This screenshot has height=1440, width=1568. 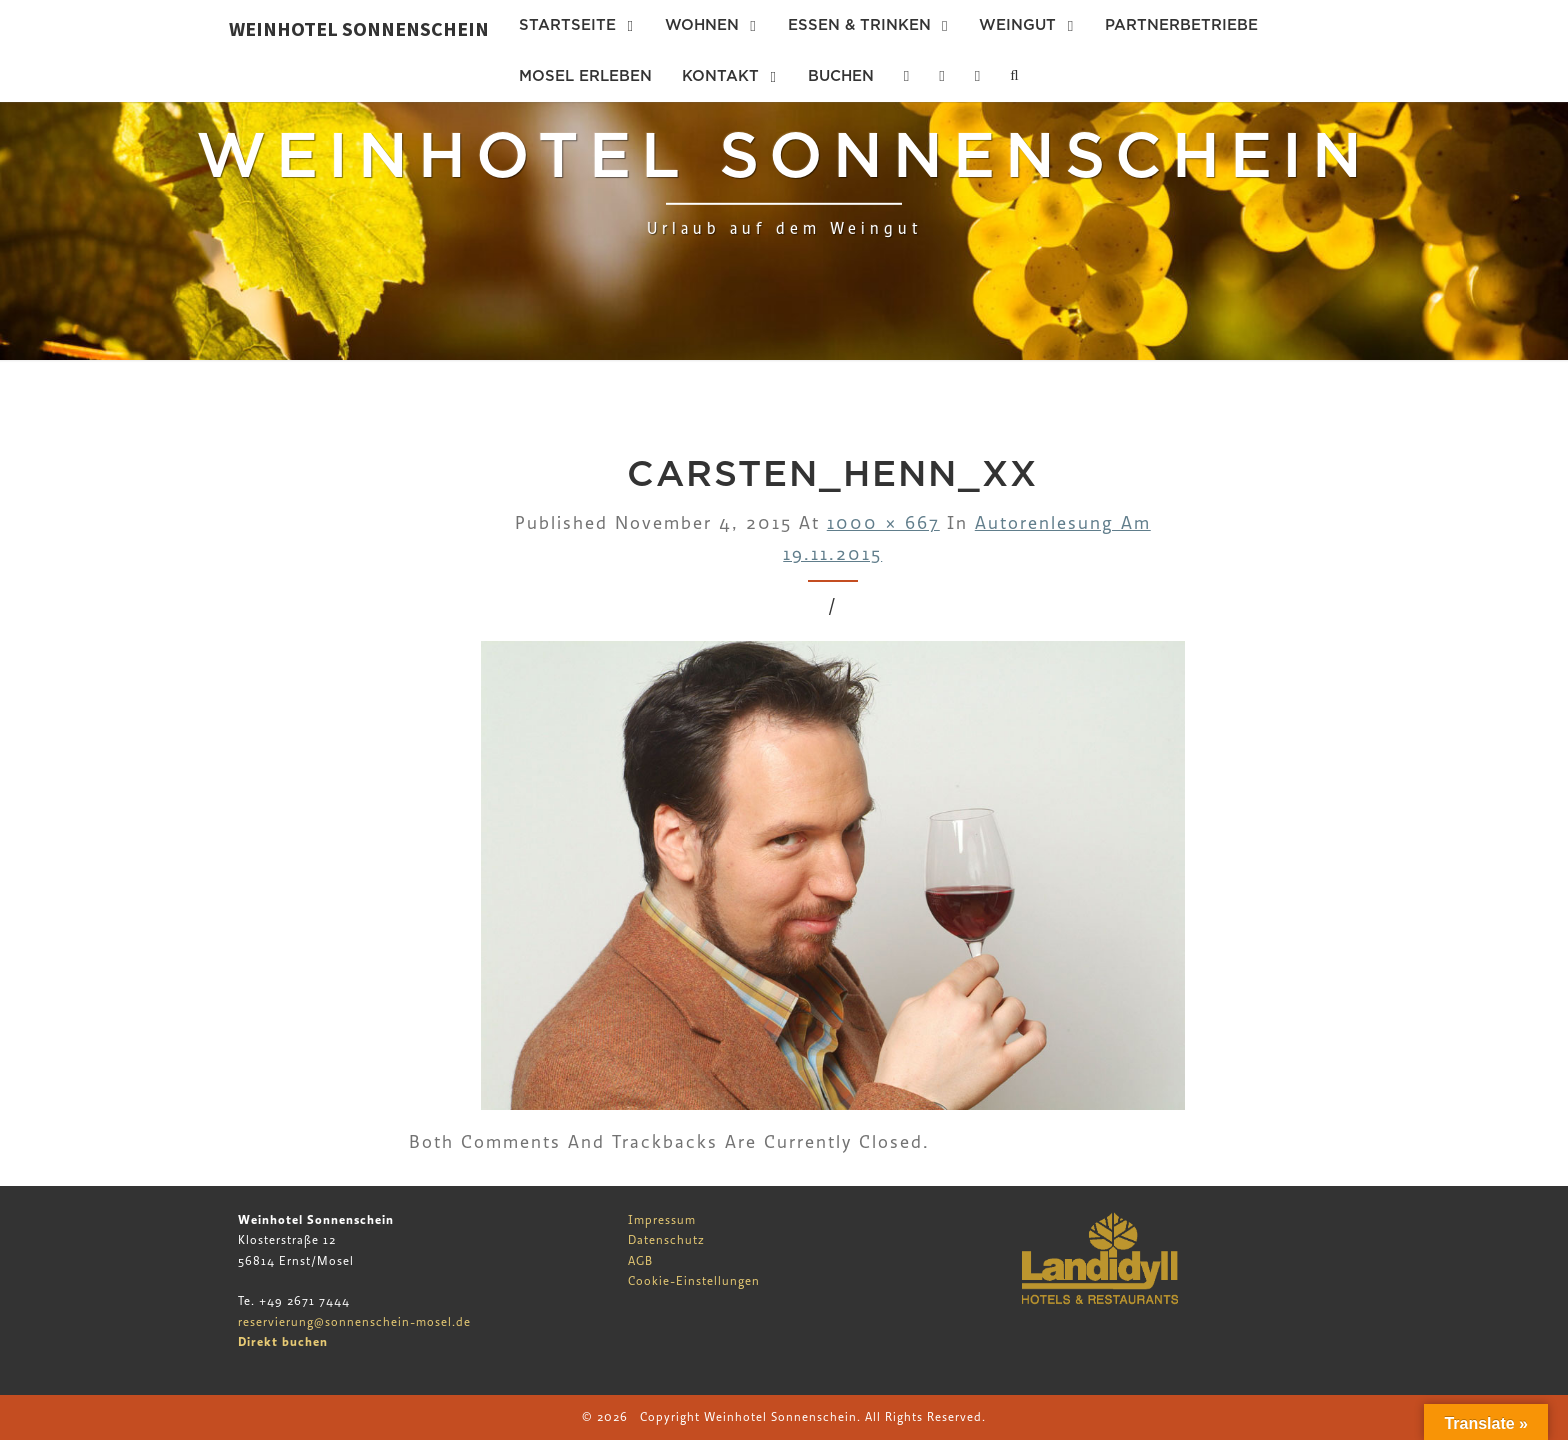 I want to click on Partnerbetriebe, so click(x=1181, y=25).